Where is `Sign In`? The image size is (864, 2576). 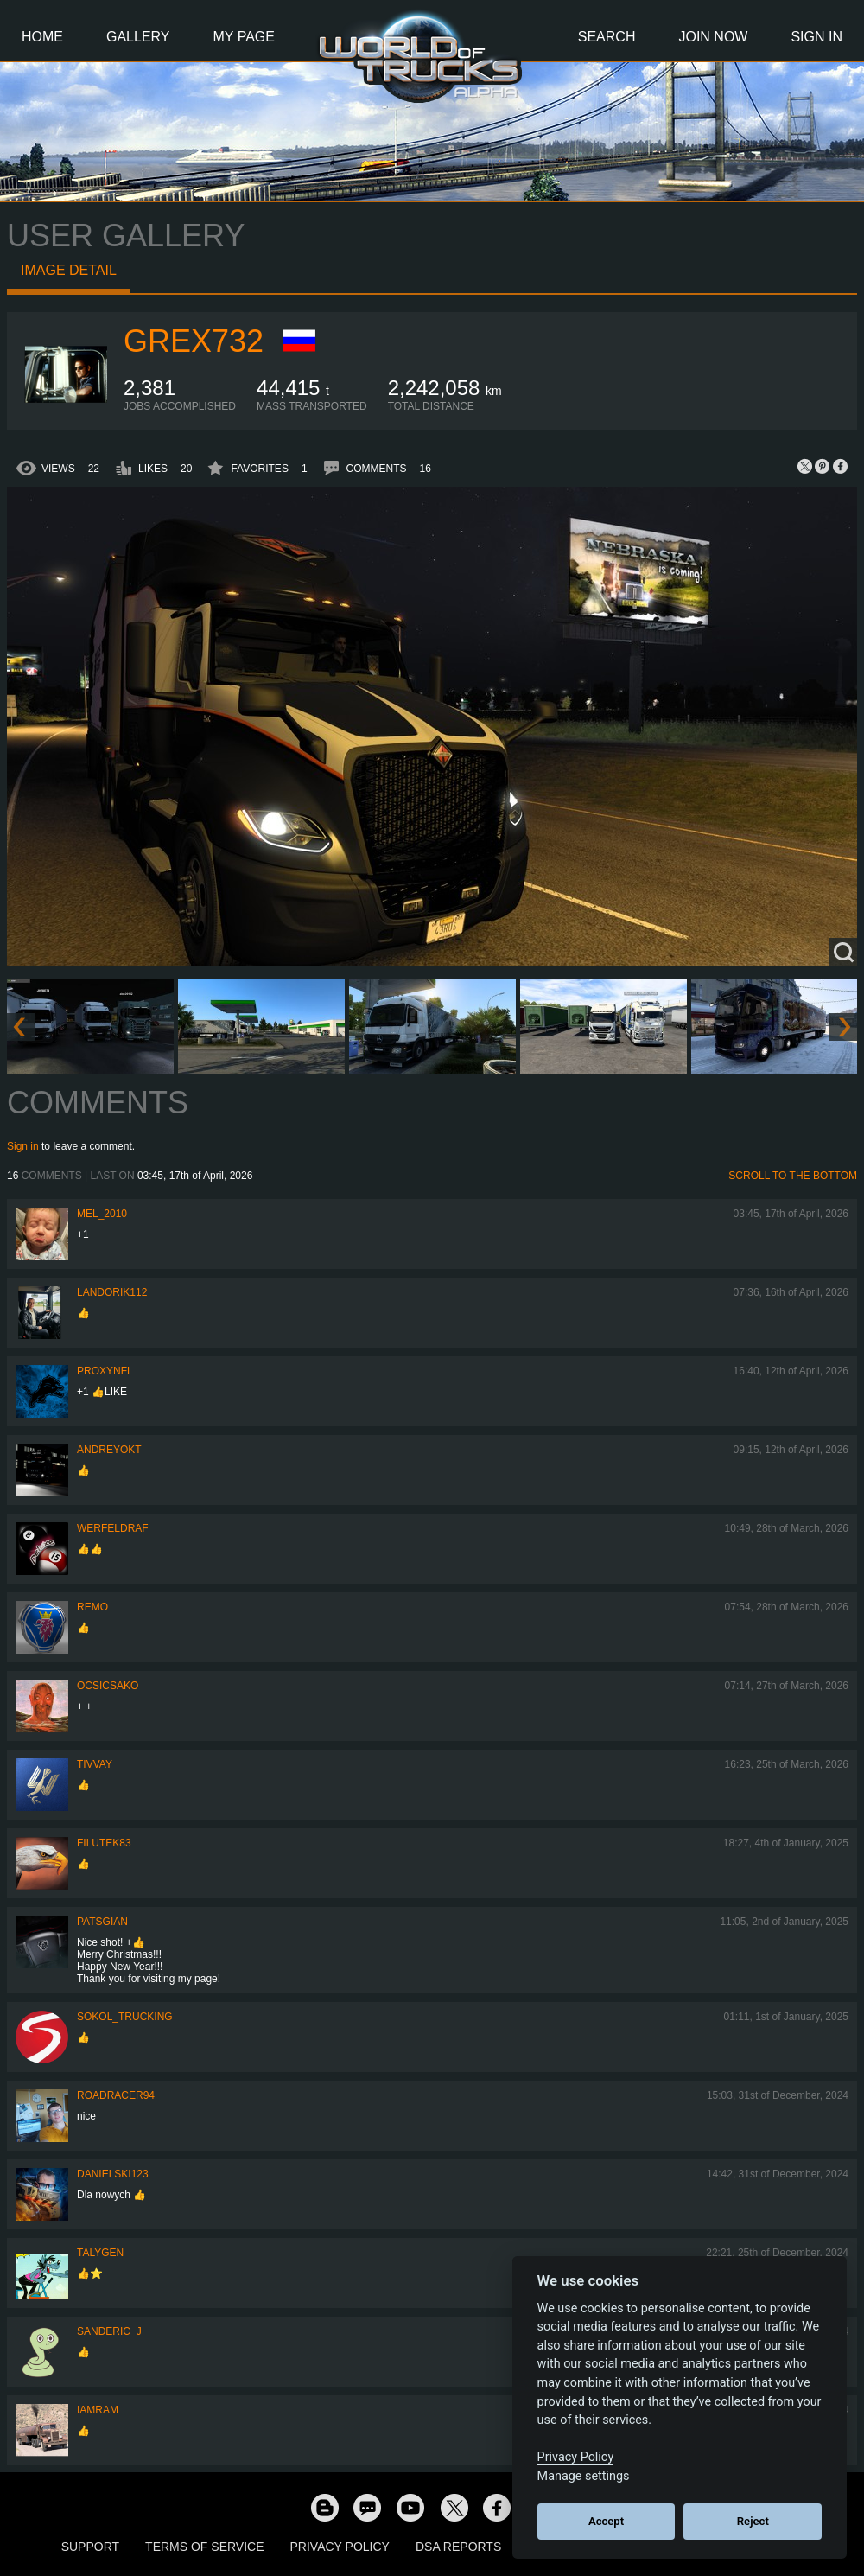
Sign In is located at coordinates (816, 36).